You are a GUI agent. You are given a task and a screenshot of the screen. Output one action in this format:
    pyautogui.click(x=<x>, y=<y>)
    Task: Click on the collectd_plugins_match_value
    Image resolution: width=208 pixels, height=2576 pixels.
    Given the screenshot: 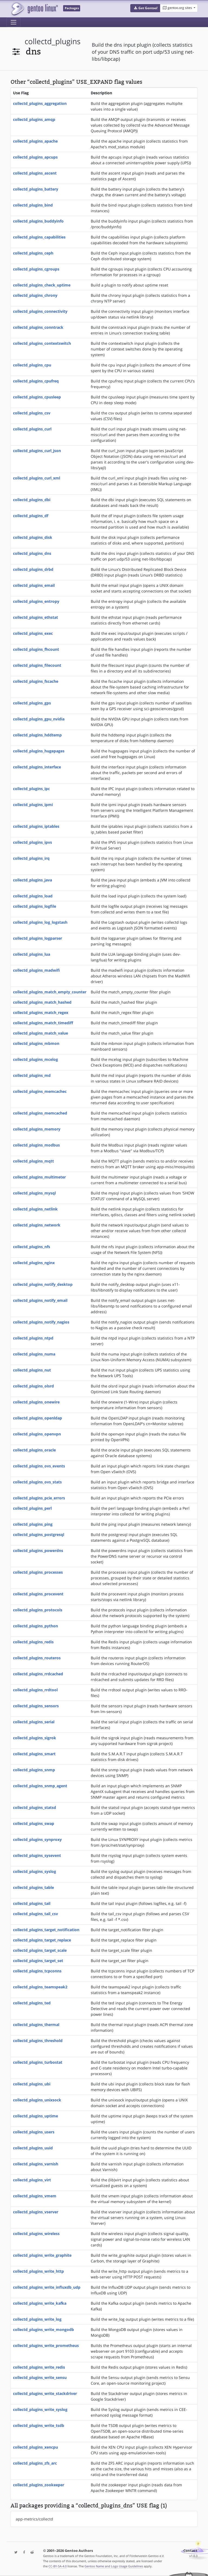 What is the action you would take?
    pyautogui.click(x=40, y=1033)
    